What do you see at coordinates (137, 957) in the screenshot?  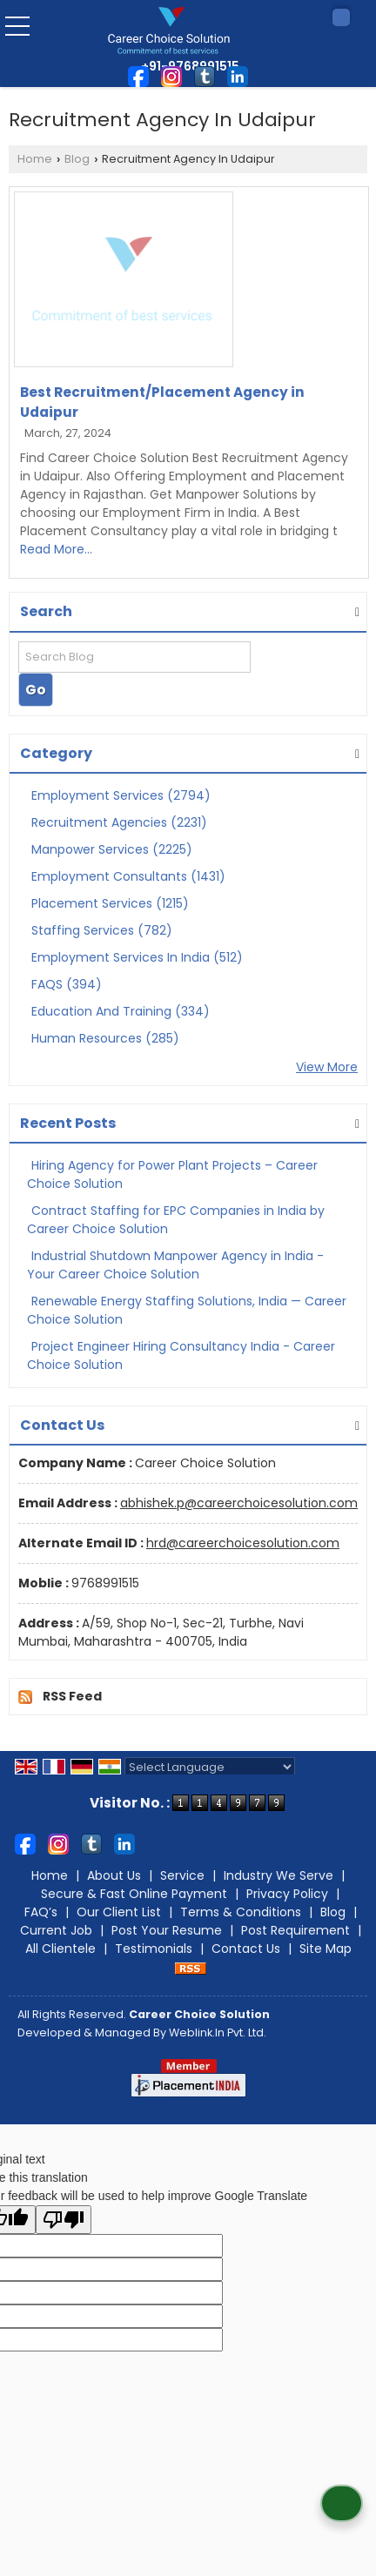 I see `Employment Services In India (512)` at bounding box center [137, 957].